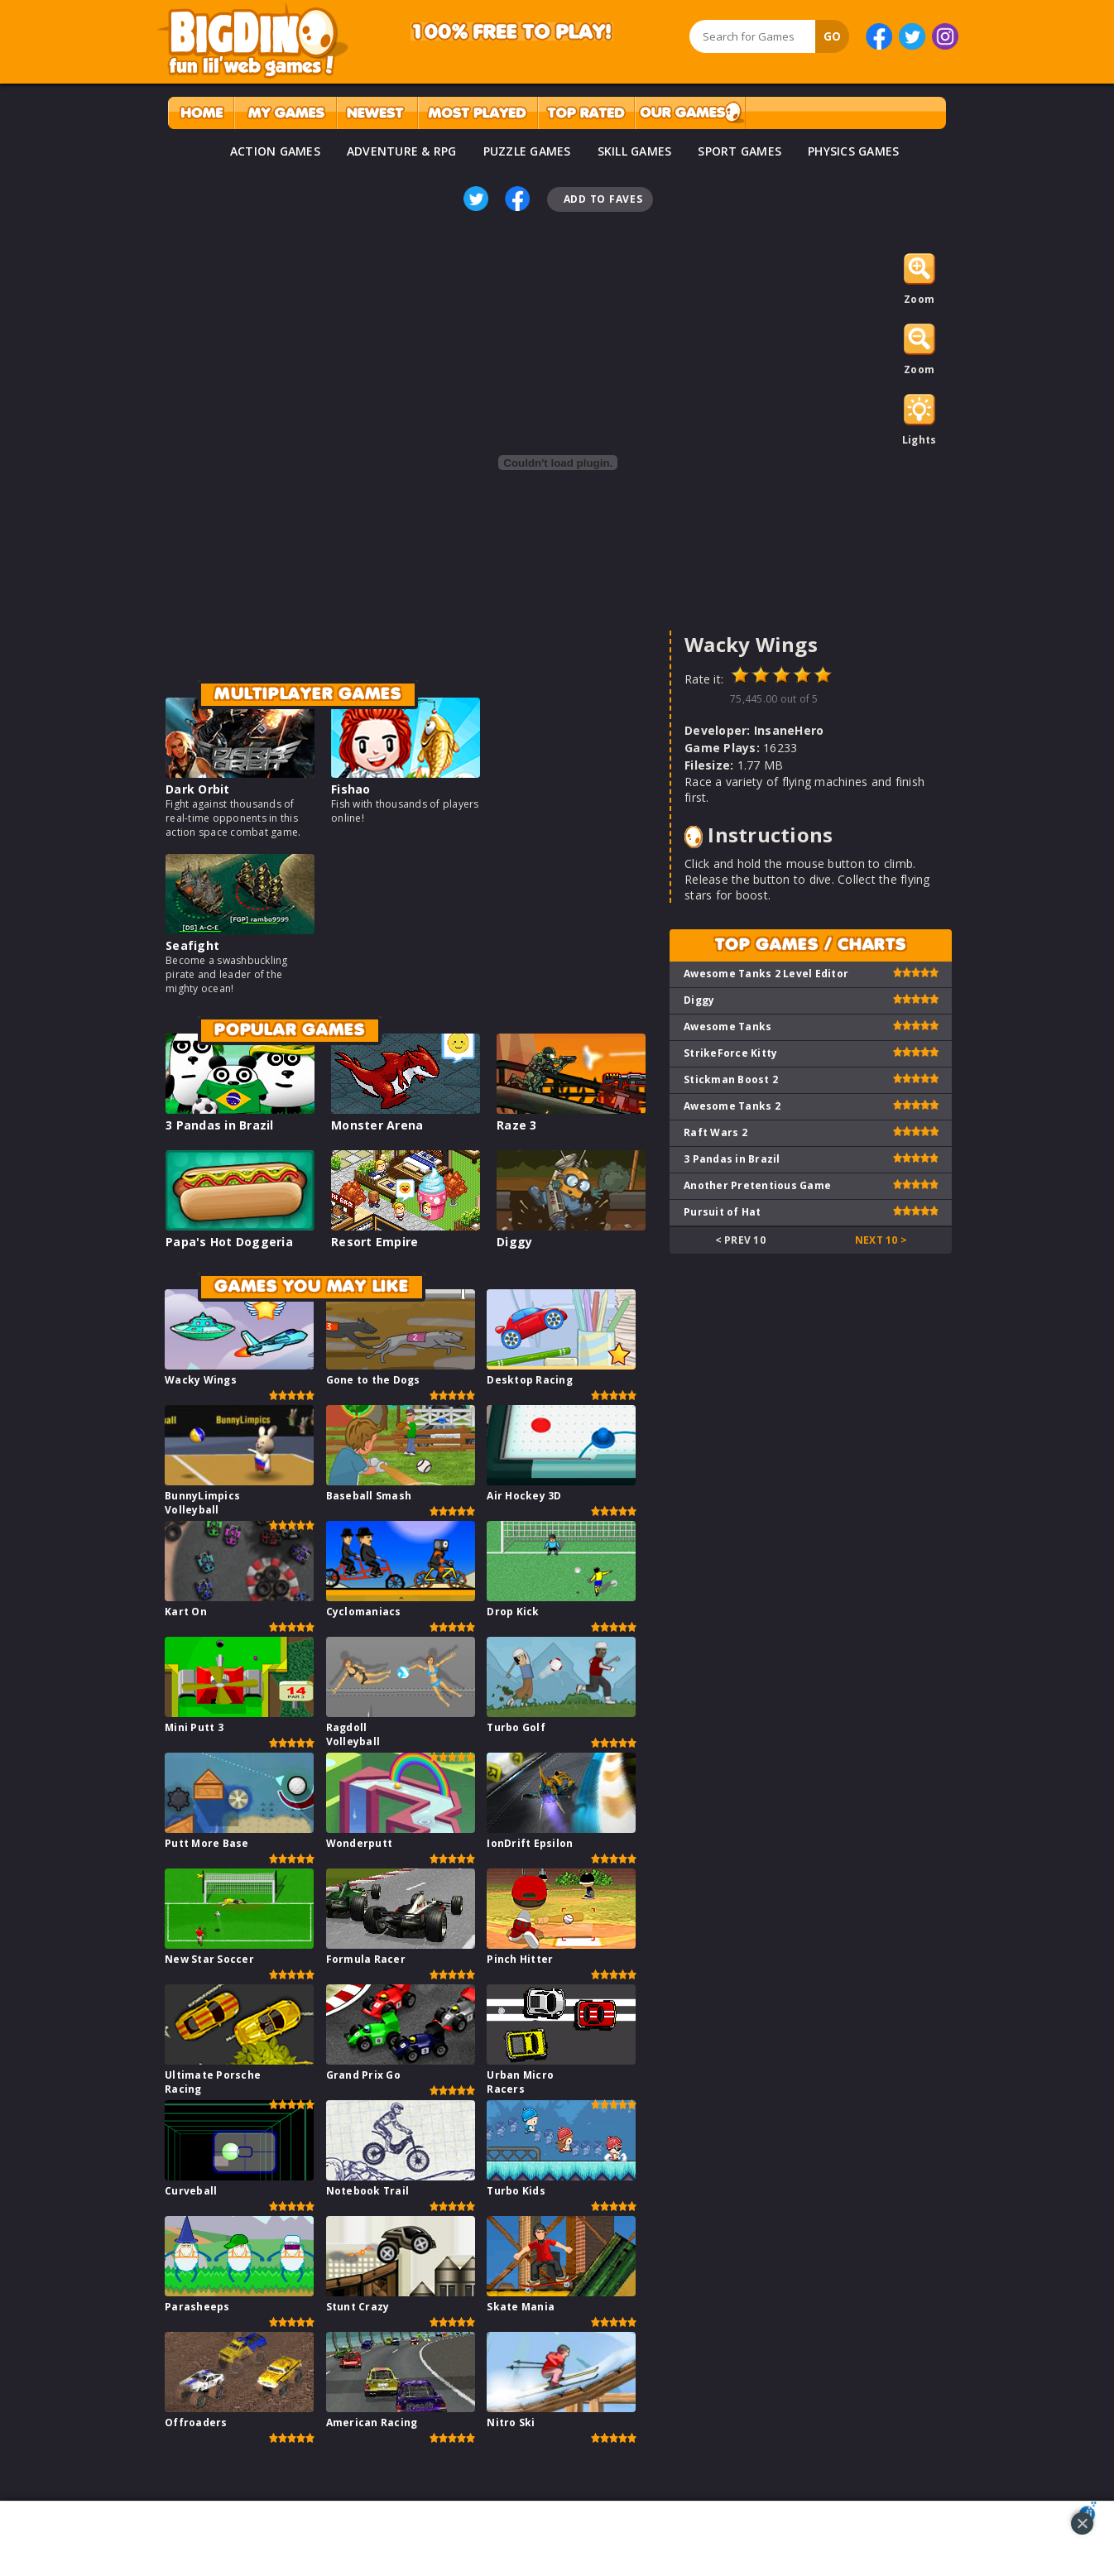 This screenshot has height=2576, width=1114. I want to click on Turbo Kids, so click(516, 2191).